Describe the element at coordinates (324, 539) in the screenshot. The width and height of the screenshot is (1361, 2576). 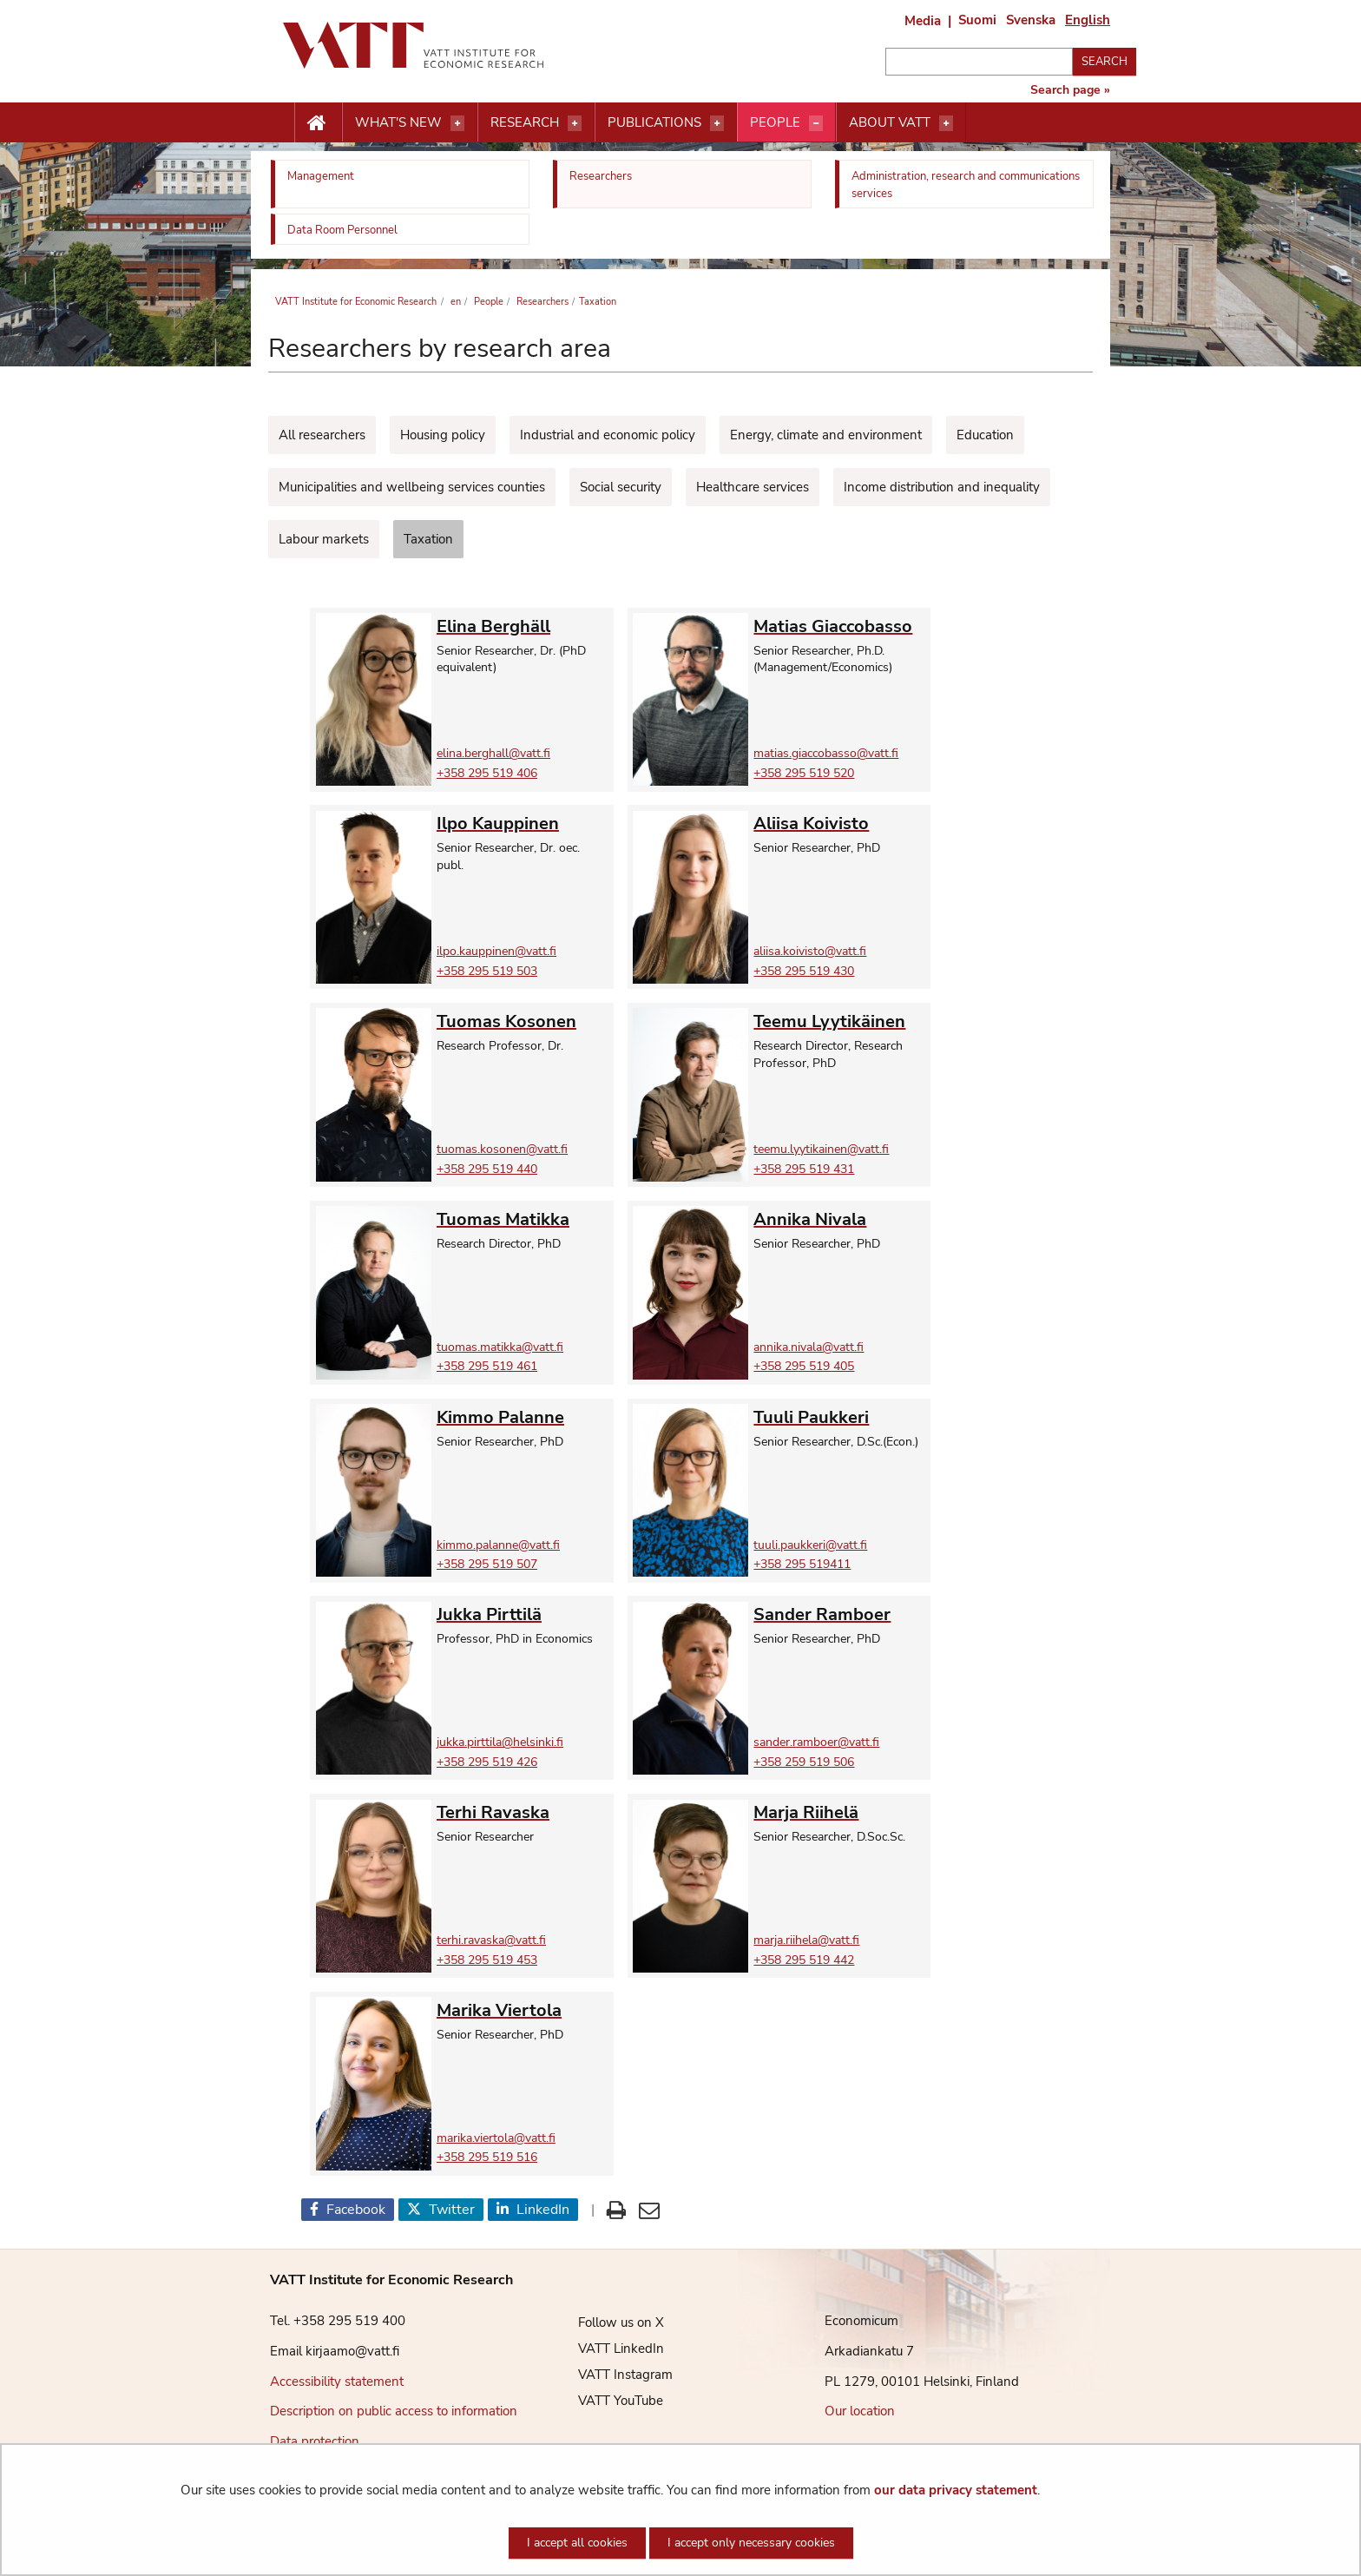
I see `Labour markets` at that location.